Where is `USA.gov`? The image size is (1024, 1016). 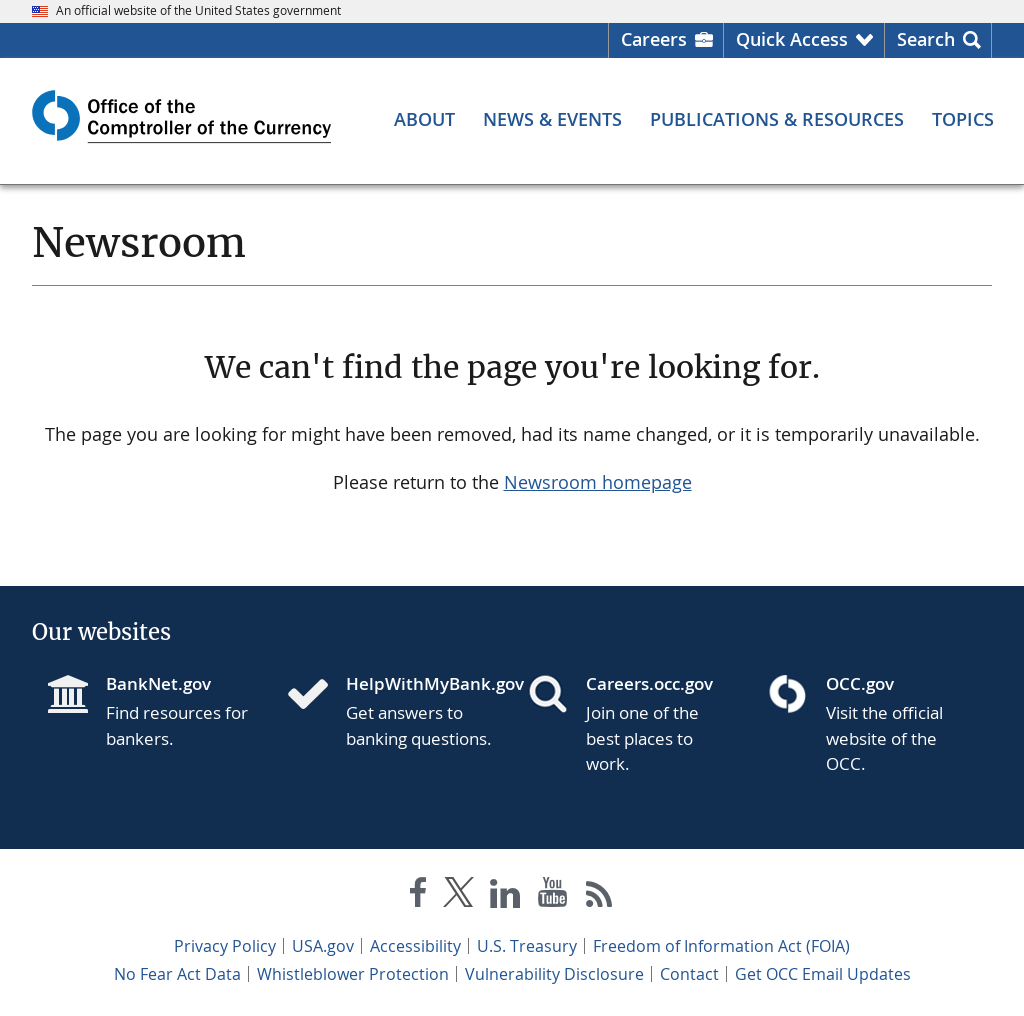 USA.gov is located at coordinates (323, 946).